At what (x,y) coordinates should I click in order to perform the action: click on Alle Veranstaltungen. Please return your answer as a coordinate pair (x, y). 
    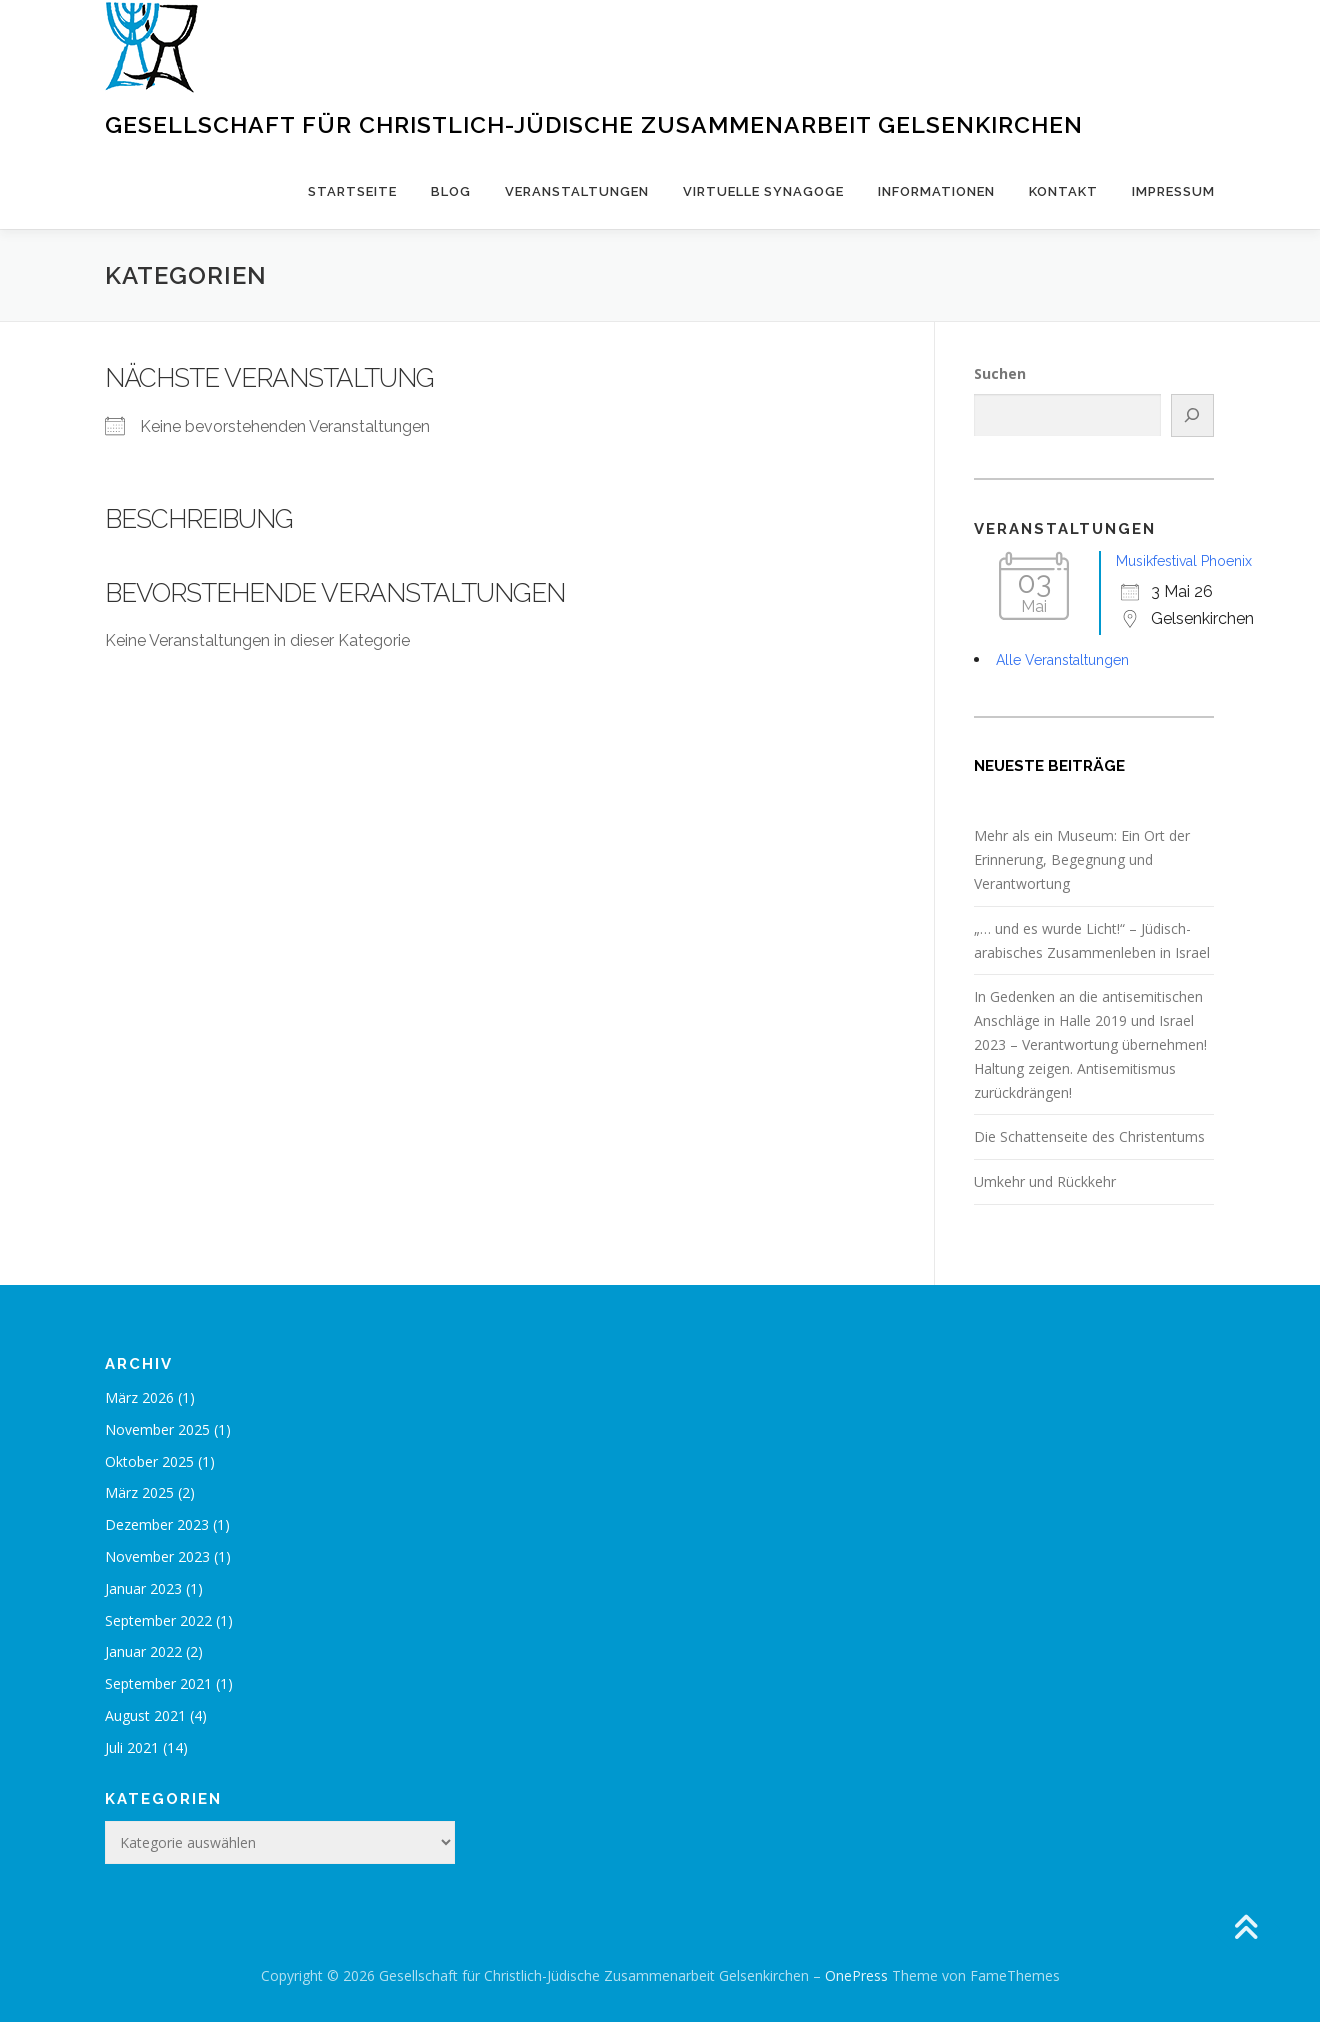
    Looking at the image, I should click on (1062, 660).